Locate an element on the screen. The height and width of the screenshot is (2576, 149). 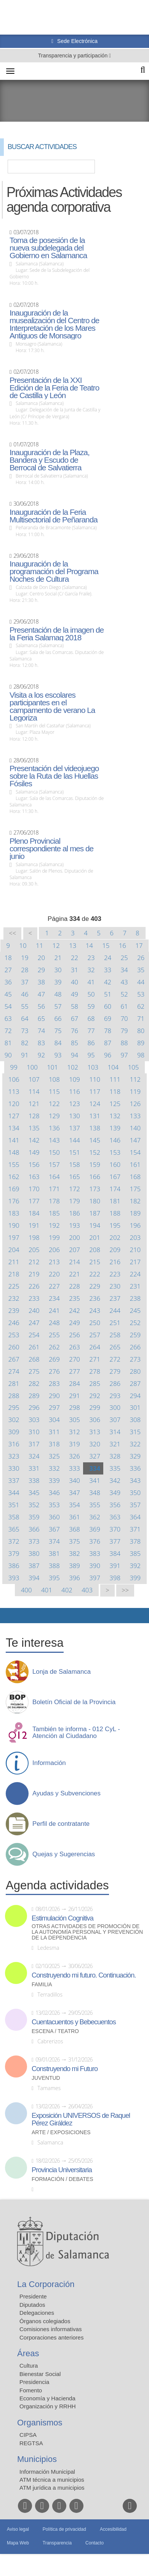
Cultura is located at coordinates (28, 2365).